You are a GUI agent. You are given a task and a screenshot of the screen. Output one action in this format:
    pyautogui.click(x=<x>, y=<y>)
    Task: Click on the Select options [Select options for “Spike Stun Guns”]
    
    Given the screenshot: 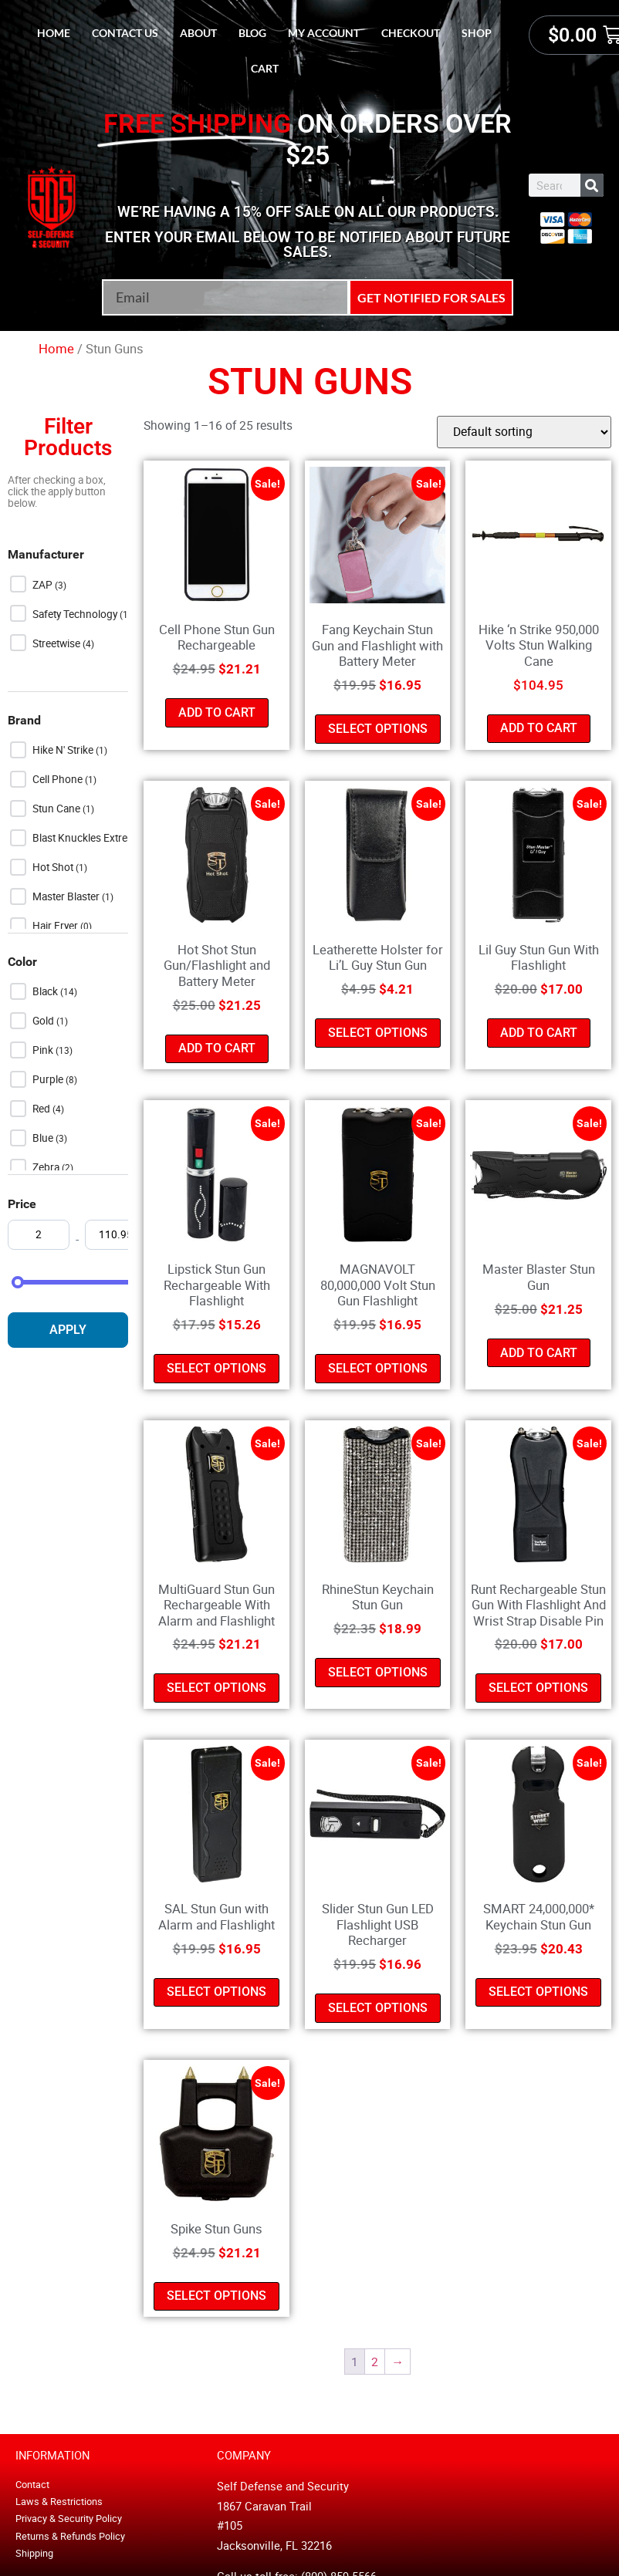 What is the action you would take?
    pyautogui.click(x=216, y=2295)
    